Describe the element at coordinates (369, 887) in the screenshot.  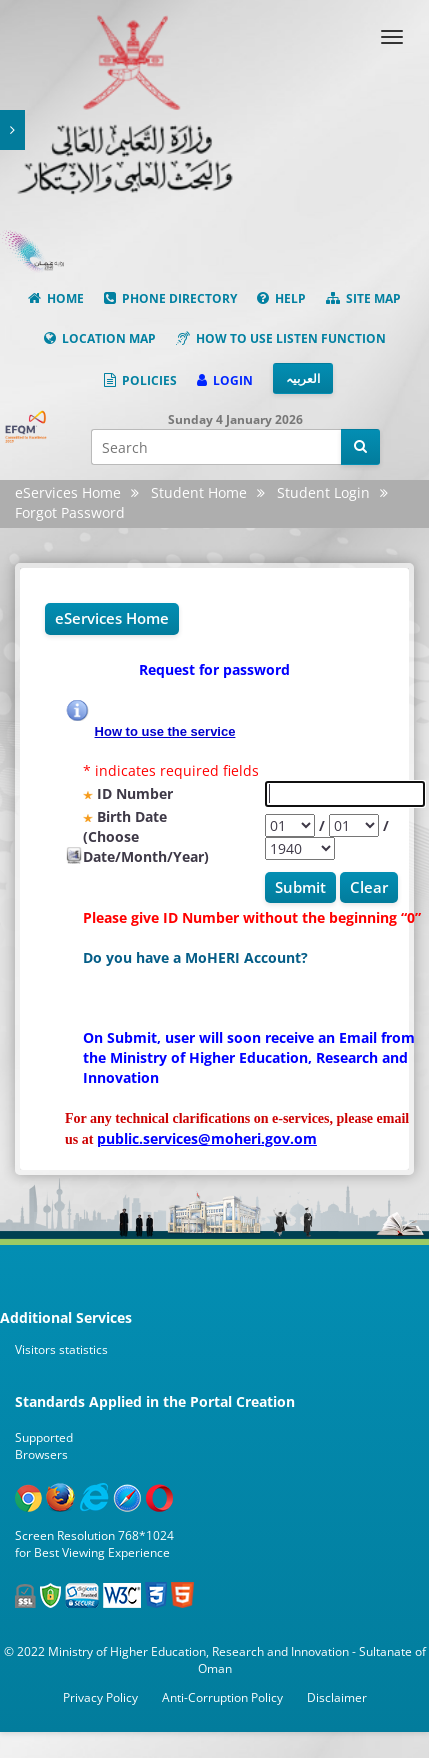
I see `Clear` at that location.